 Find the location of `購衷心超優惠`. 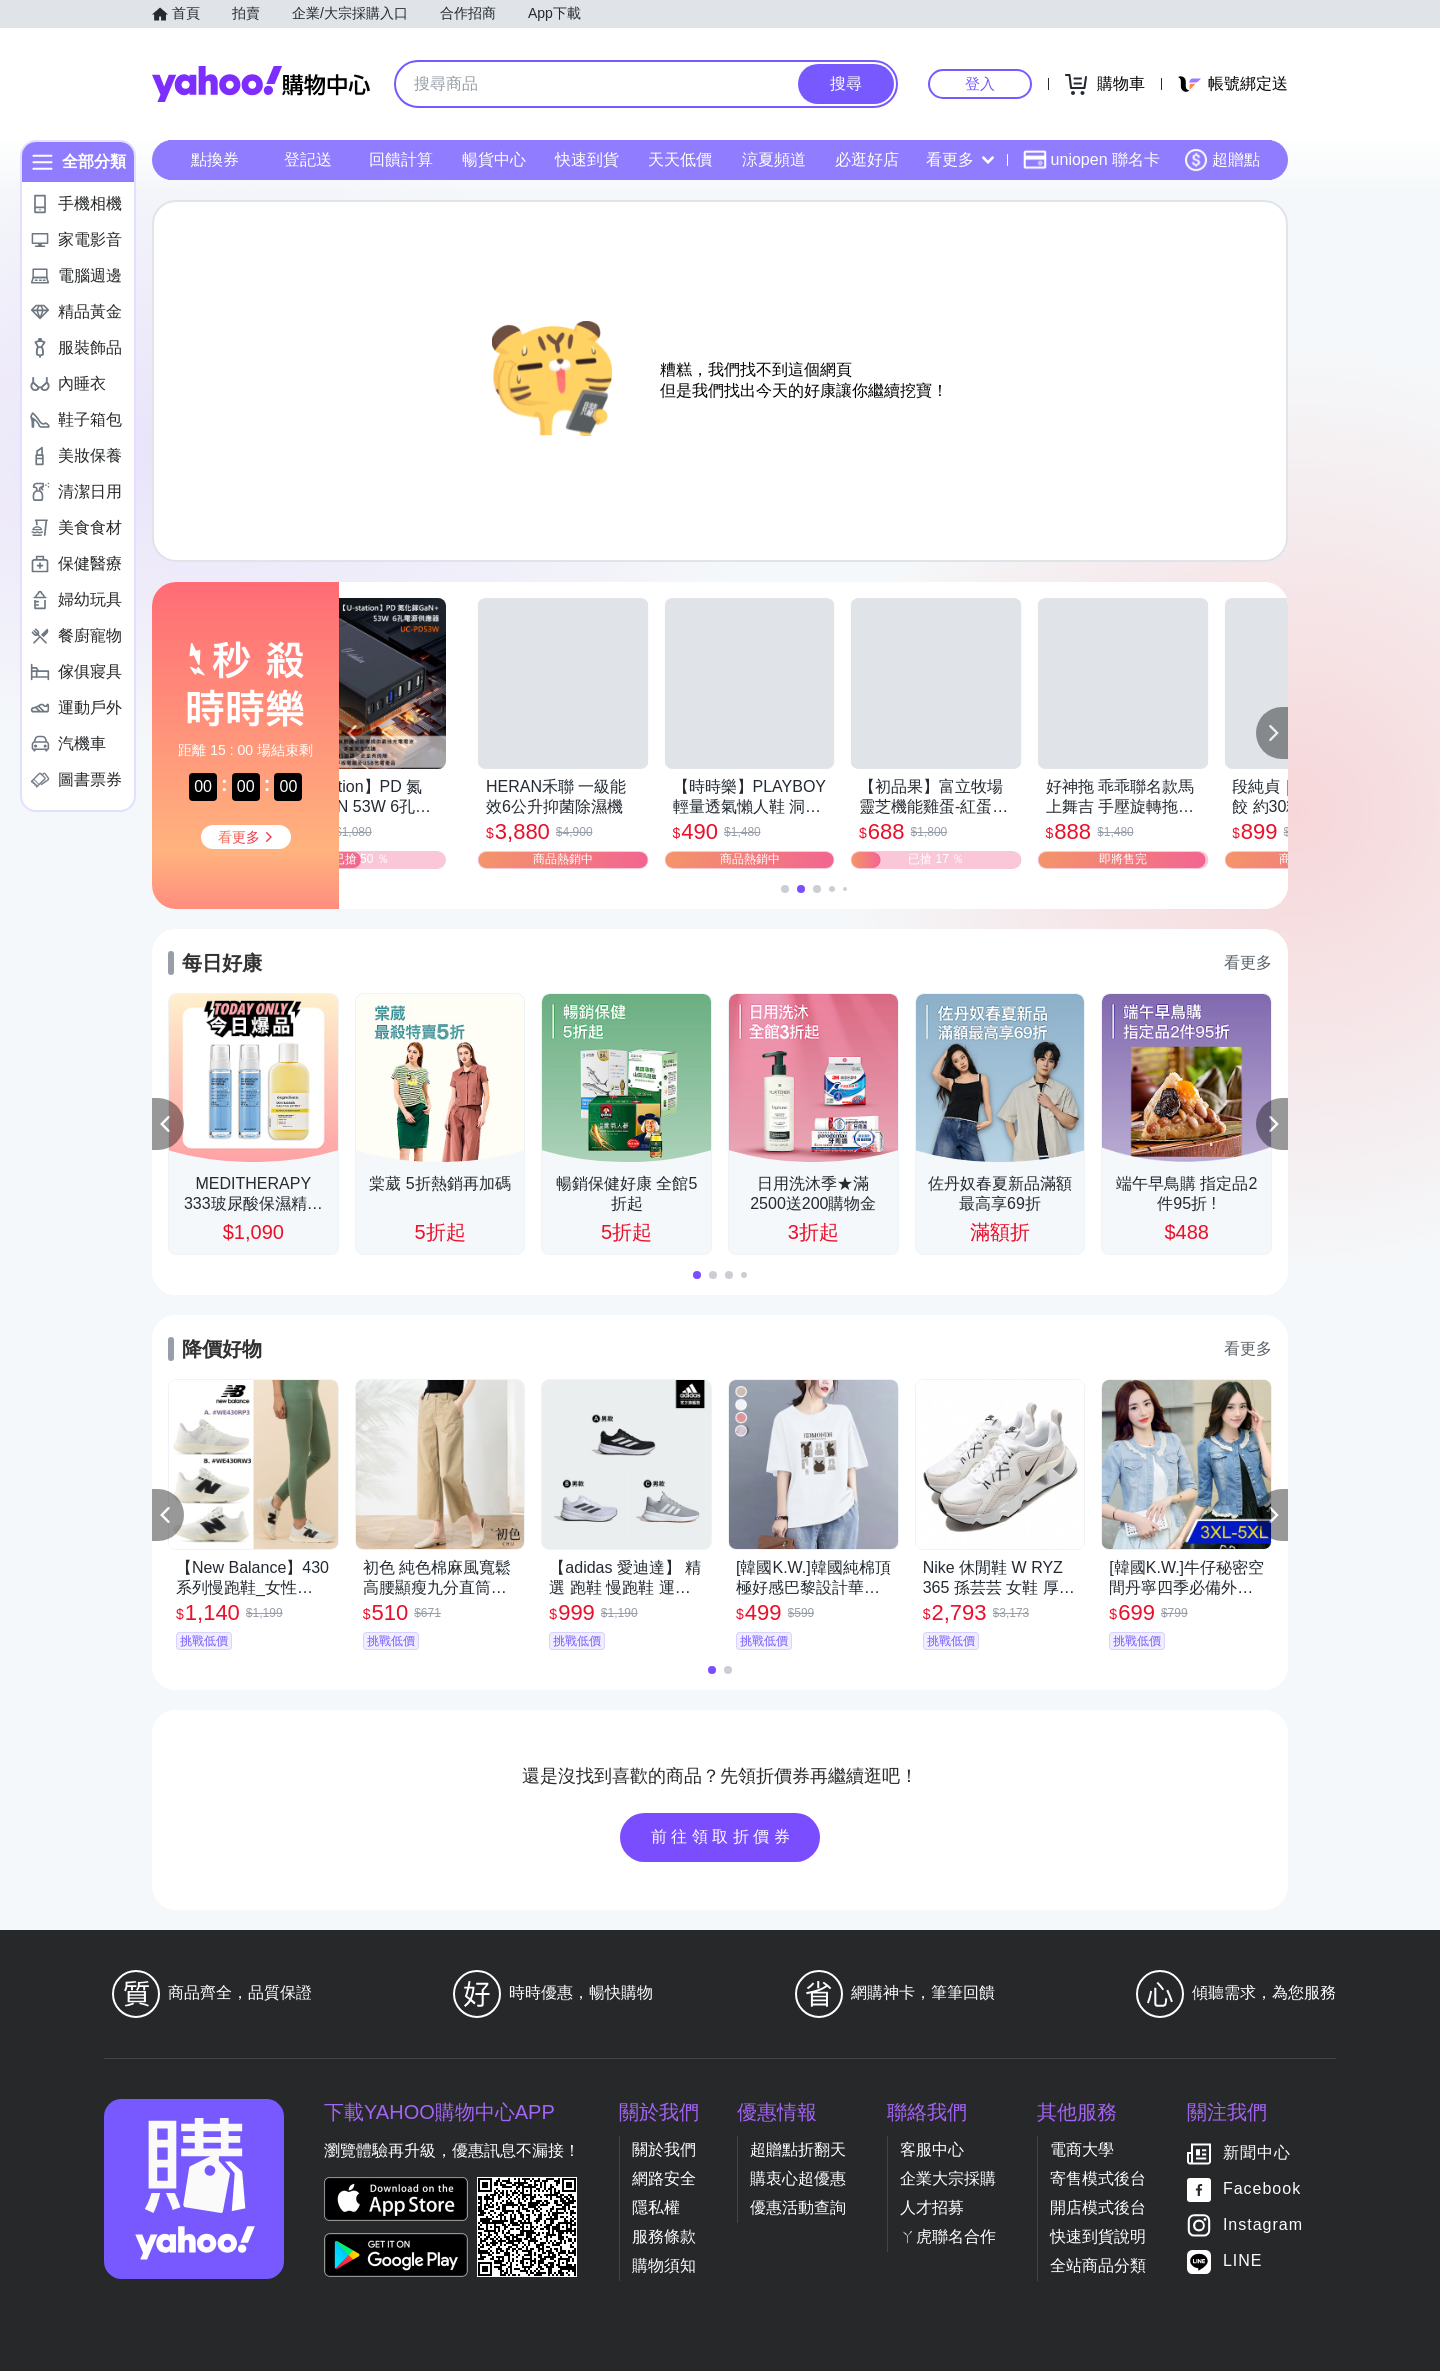

購衷心超優惠 is located at coordinates (798, 2178).